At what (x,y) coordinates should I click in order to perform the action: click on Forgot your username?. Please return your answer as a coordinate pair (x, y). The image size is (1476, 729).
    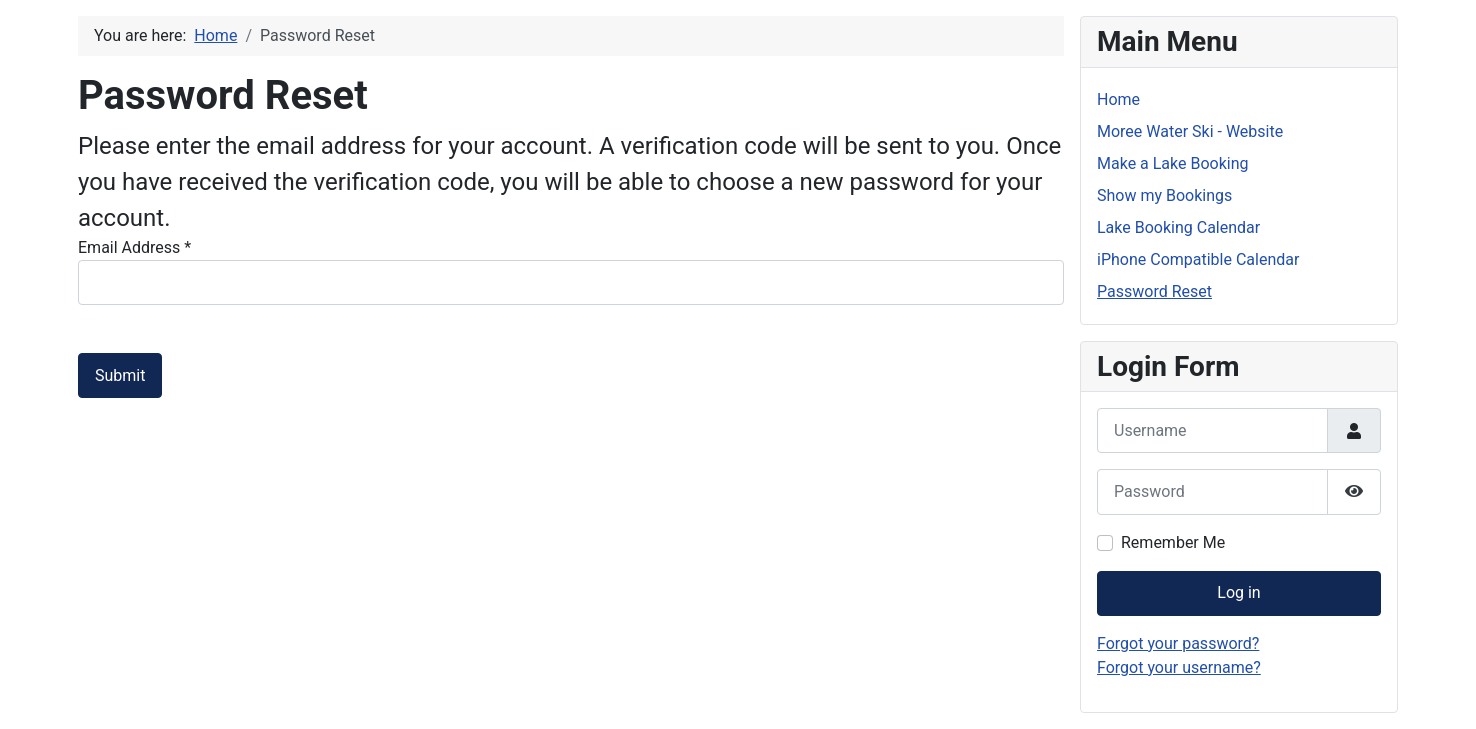
    Looking at the image, I should click on (1179, 667).